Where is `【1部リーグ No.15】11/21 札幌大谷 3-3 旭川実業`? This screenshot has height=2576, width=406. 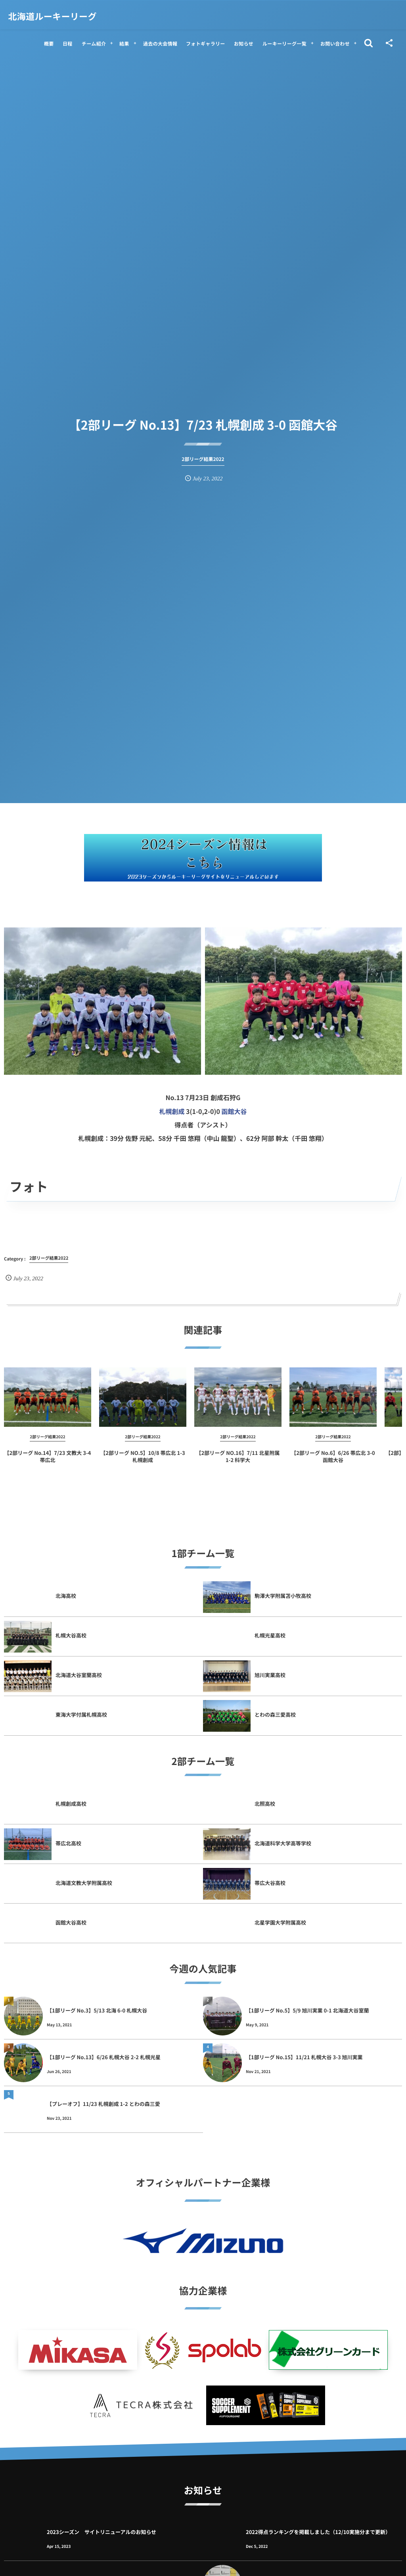 【1部リーグ No.15】11/21 札幌大谷 3-3 旭川実業 is located at coordinates (304, 2057).